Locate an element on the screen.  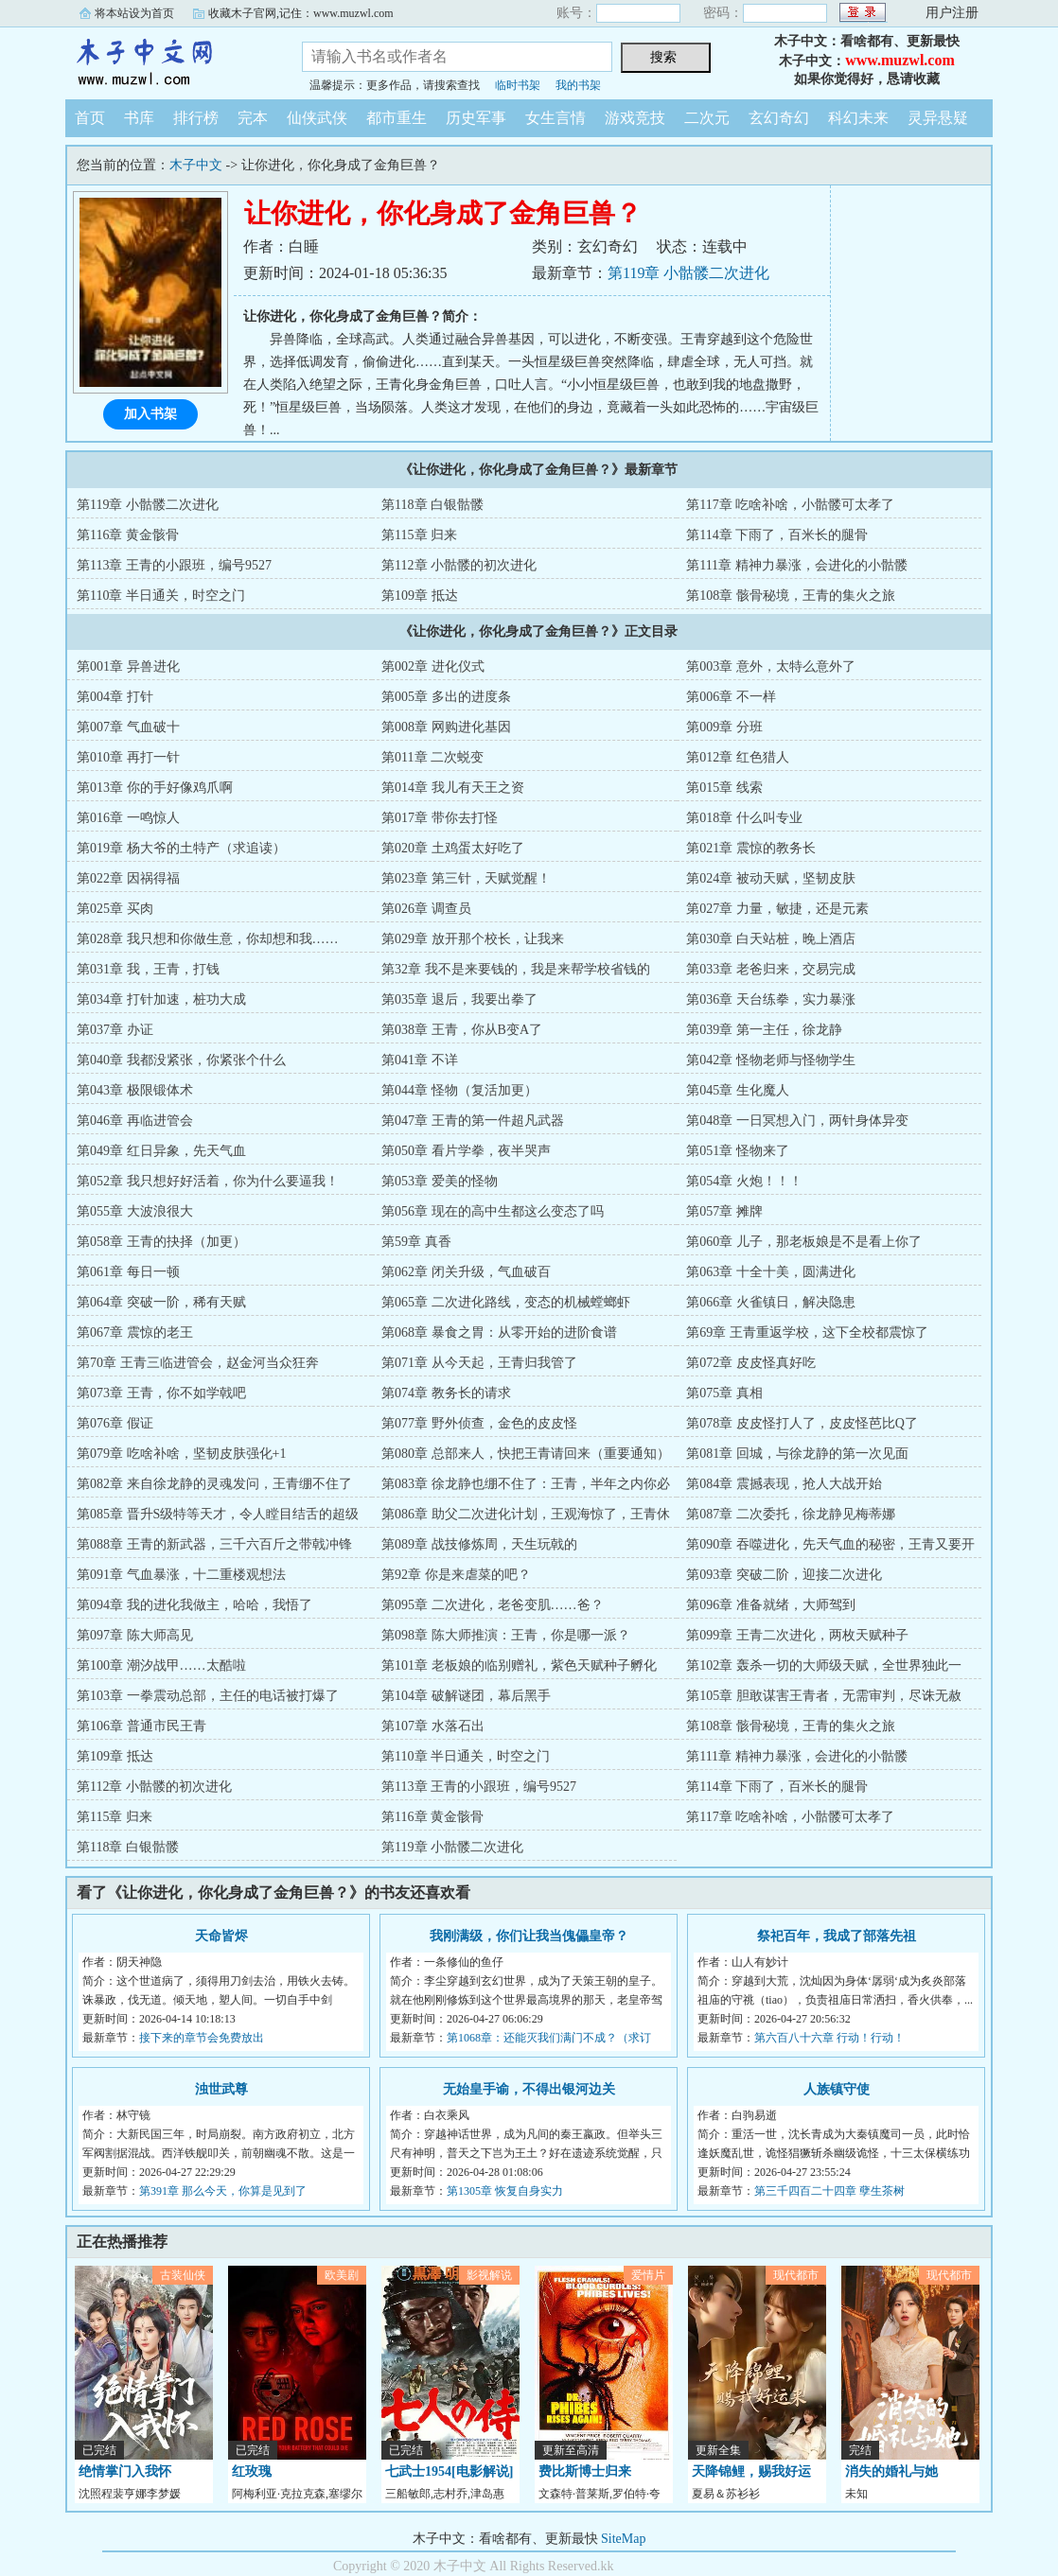
第075章 真相 is located at coordinates (724, 1393).